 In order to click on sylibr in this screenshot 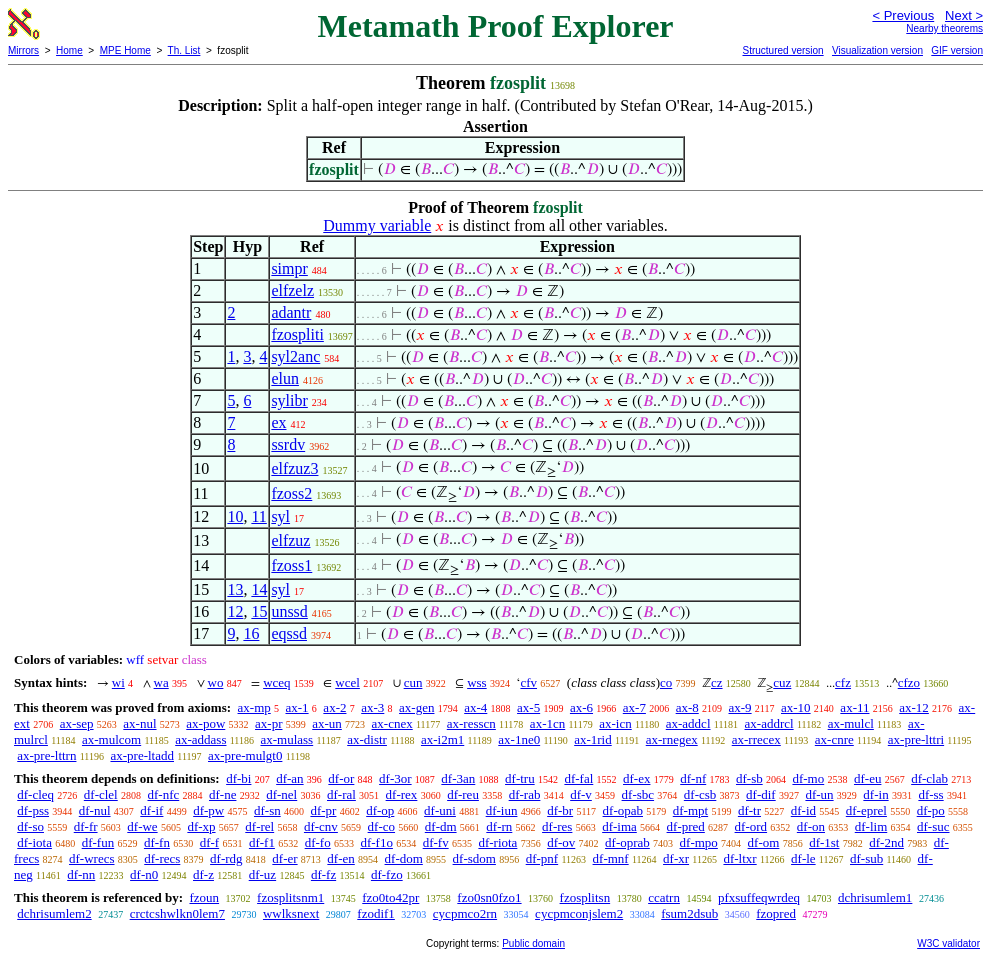, I will do `click(289, 400)`.